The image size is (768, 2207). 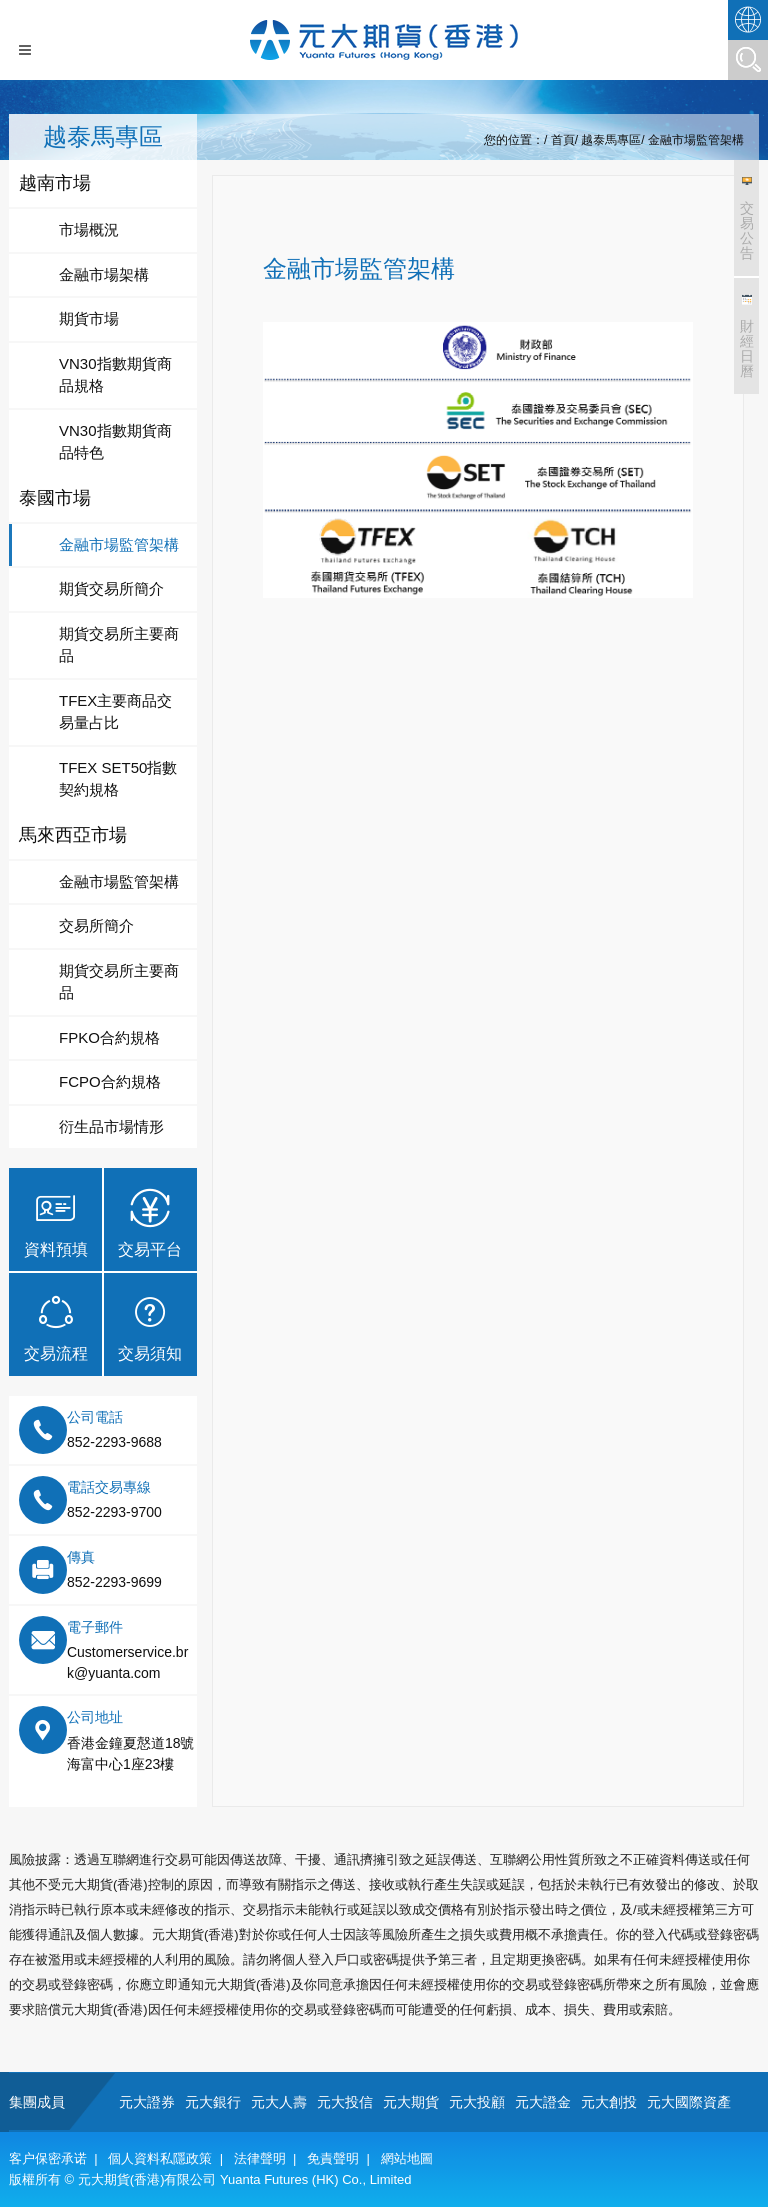 What do you see at coordinates (609, 2102) in the screenshot?
I see `元大創投` at bounding box center [609, 2102].